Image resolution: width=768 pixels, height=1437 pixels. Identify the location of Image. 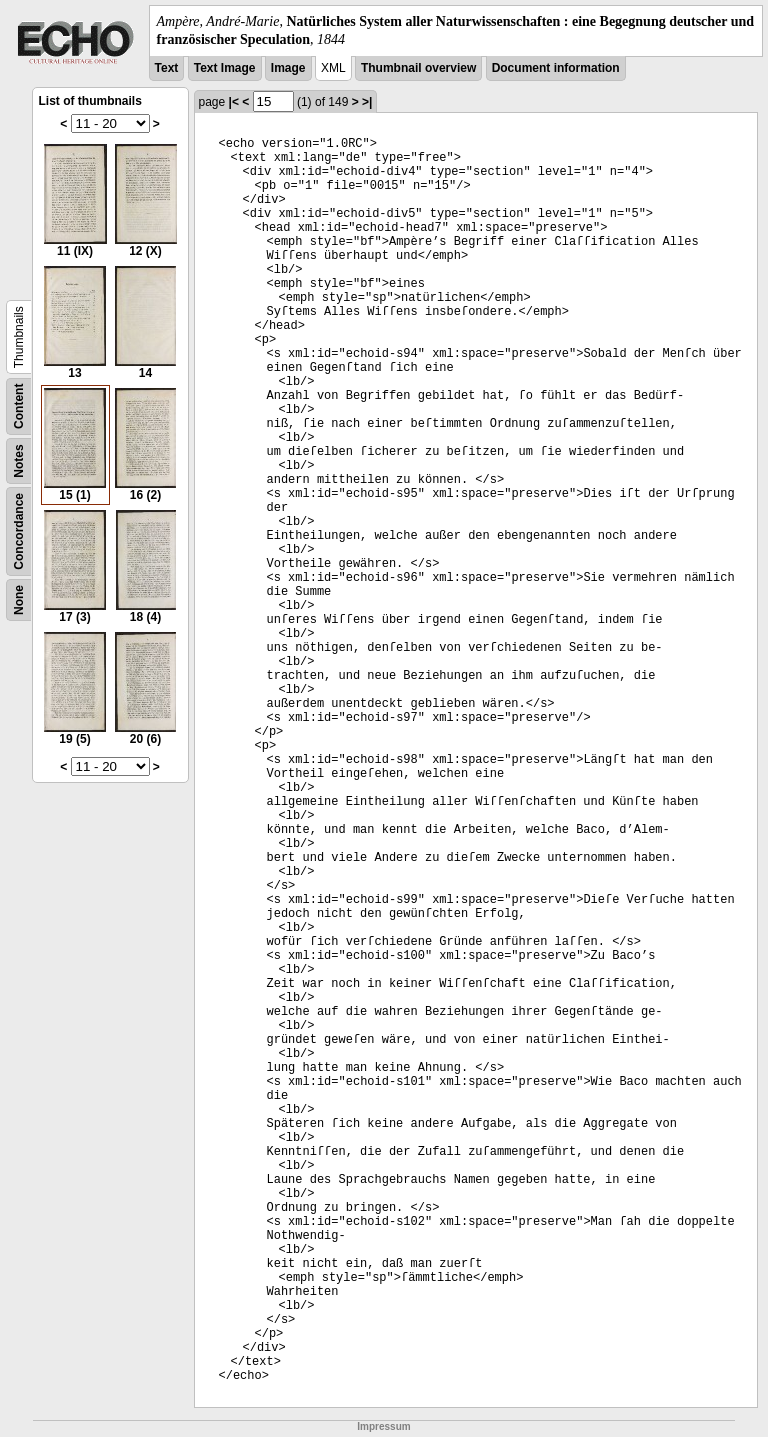
(288, 68).